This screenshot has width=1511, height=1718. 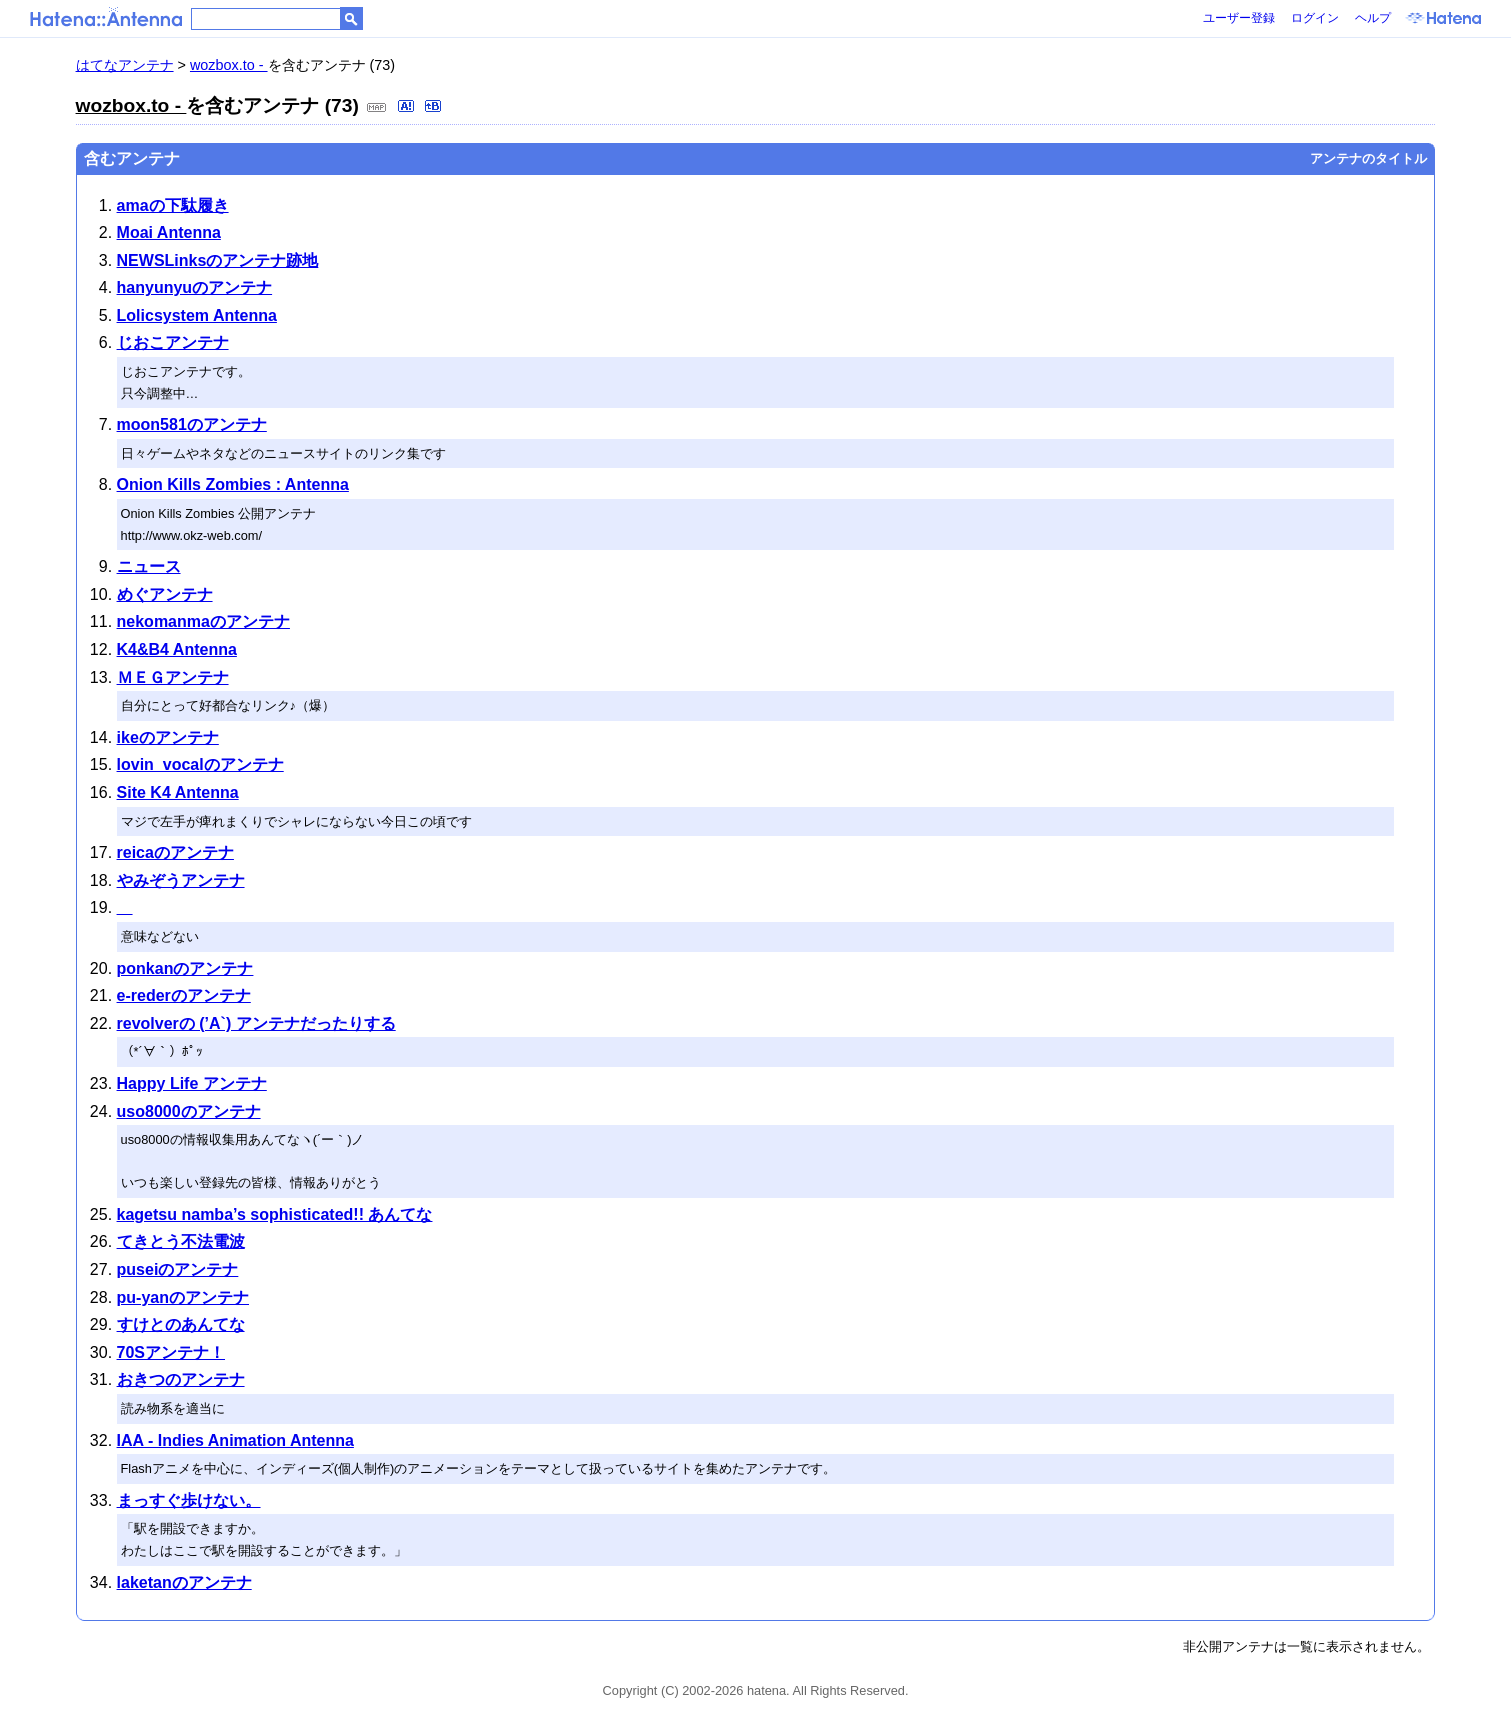 What do you see at coordinates (178, 792) in the screenshot?
I see `Site K4 Antenna` at bounding box center [178, 792].